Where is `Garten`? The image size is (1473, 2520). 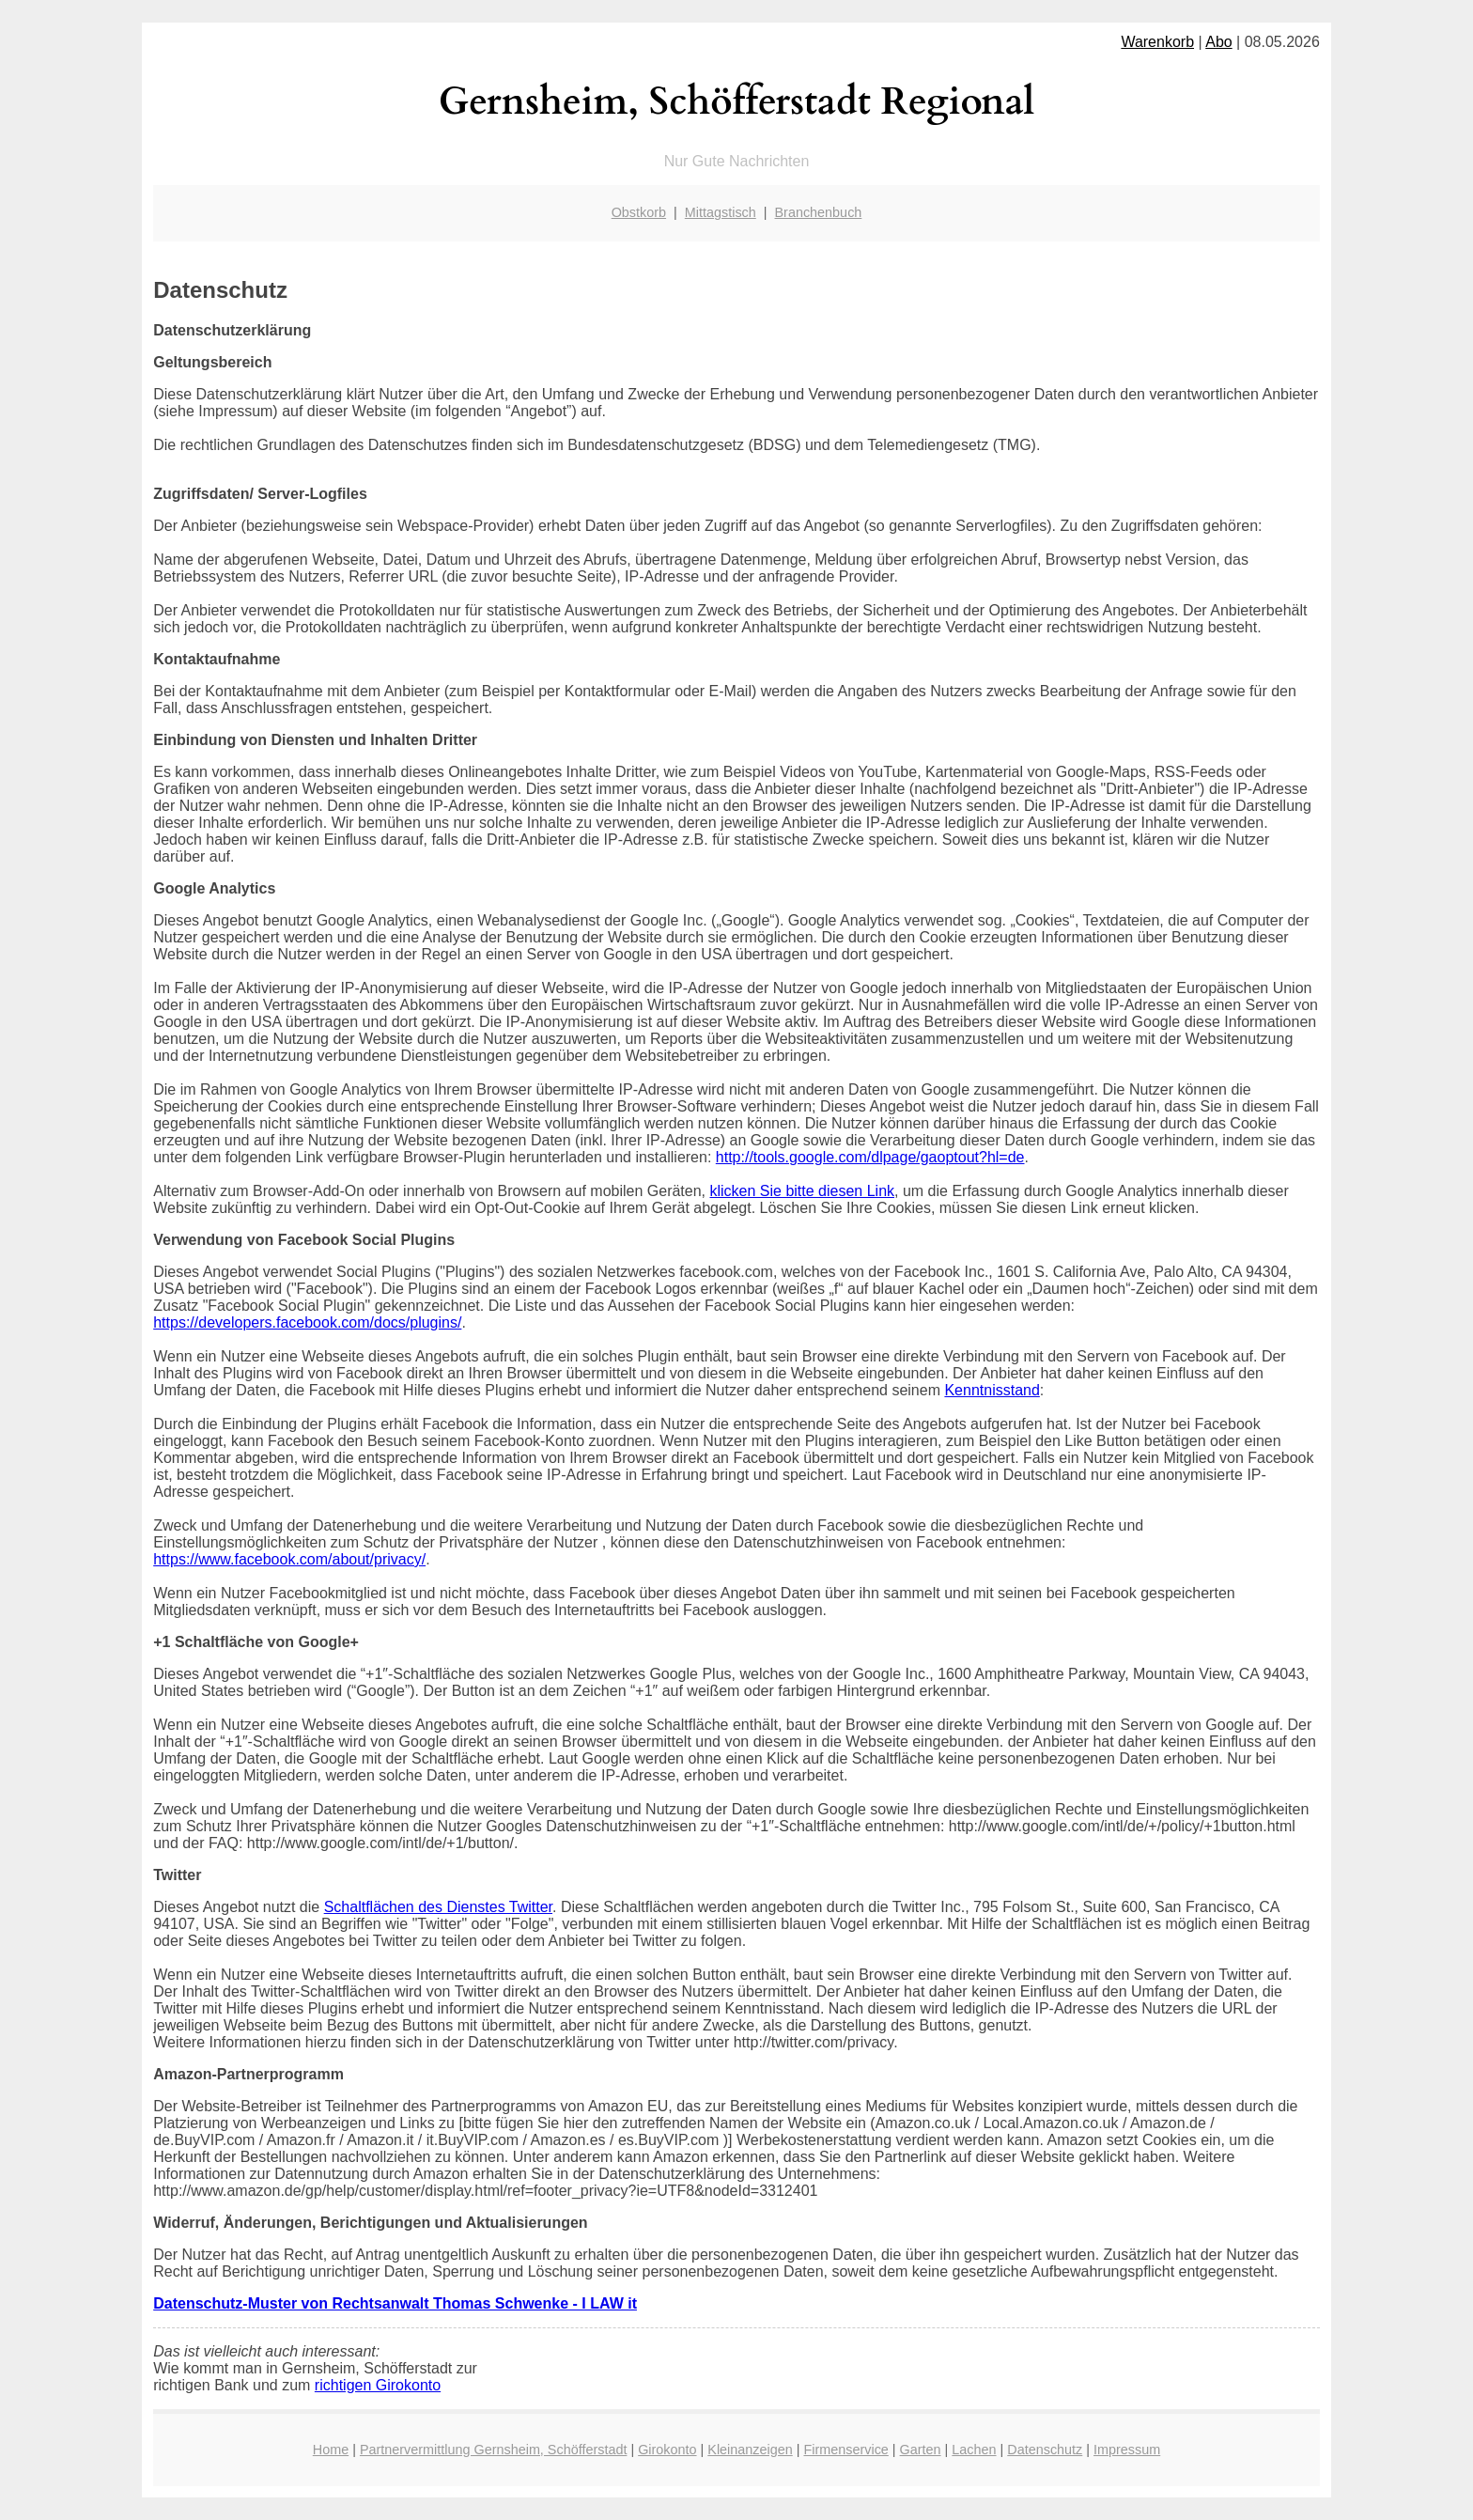 Garten is located at coordinates (920, 2449).